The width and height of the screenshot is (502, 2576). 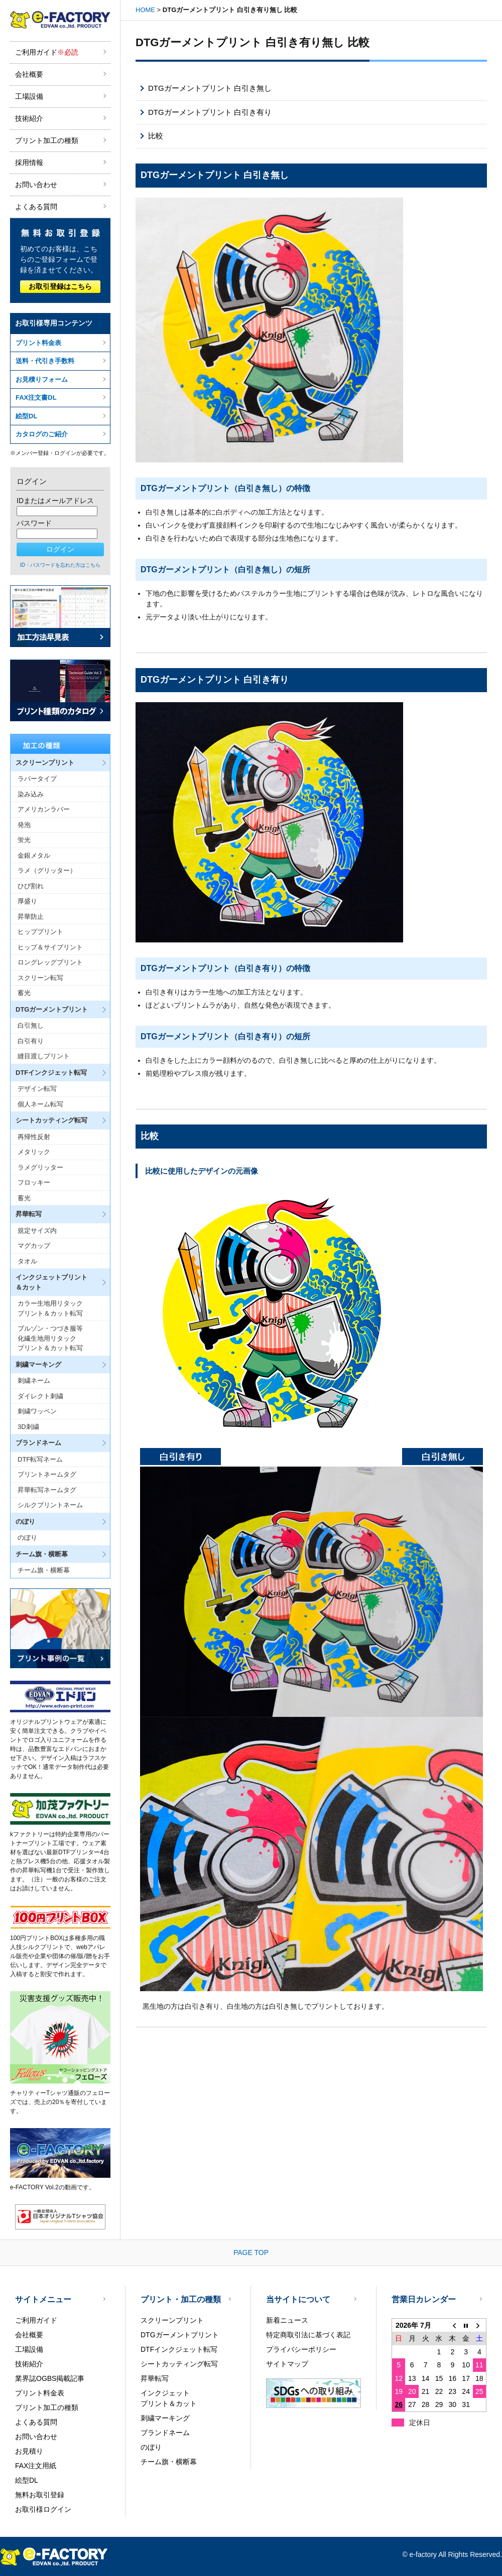 What do you see at coordinates (55, 501) in the screenshot?
I see `IDまたはメールアドレス` at bounding box center [55, 501].